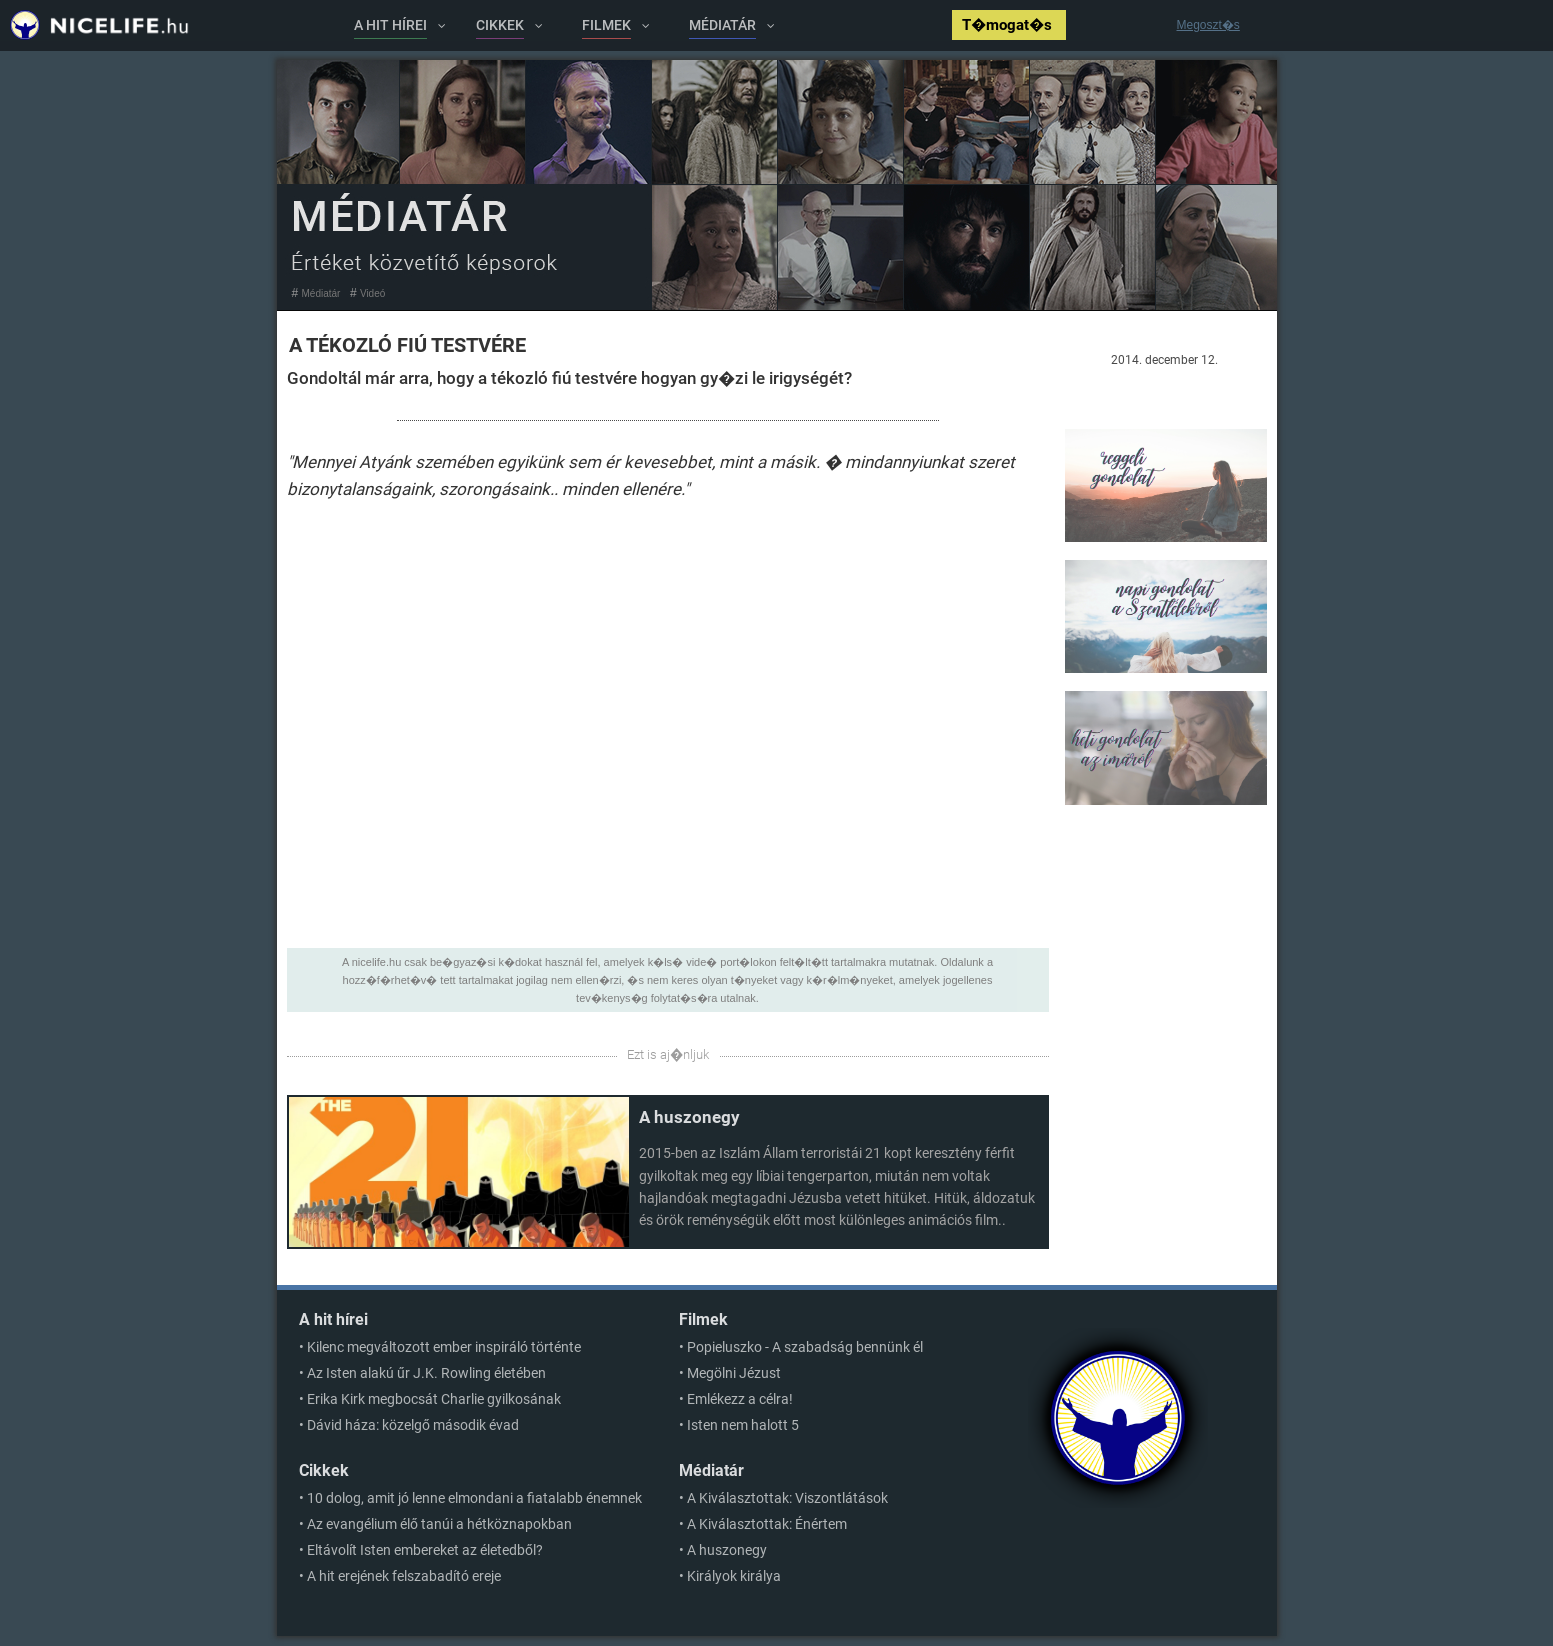  I want to click on Videó, so click(372, 293).